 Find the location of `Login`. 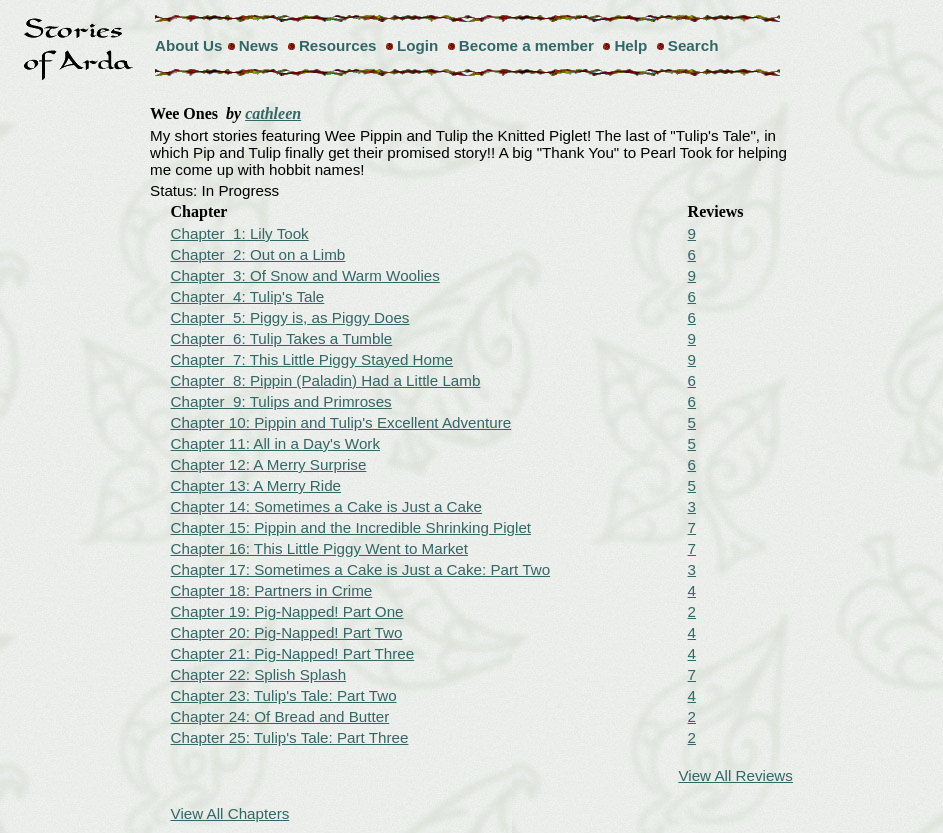

Login is located at coordinates (417, 45).